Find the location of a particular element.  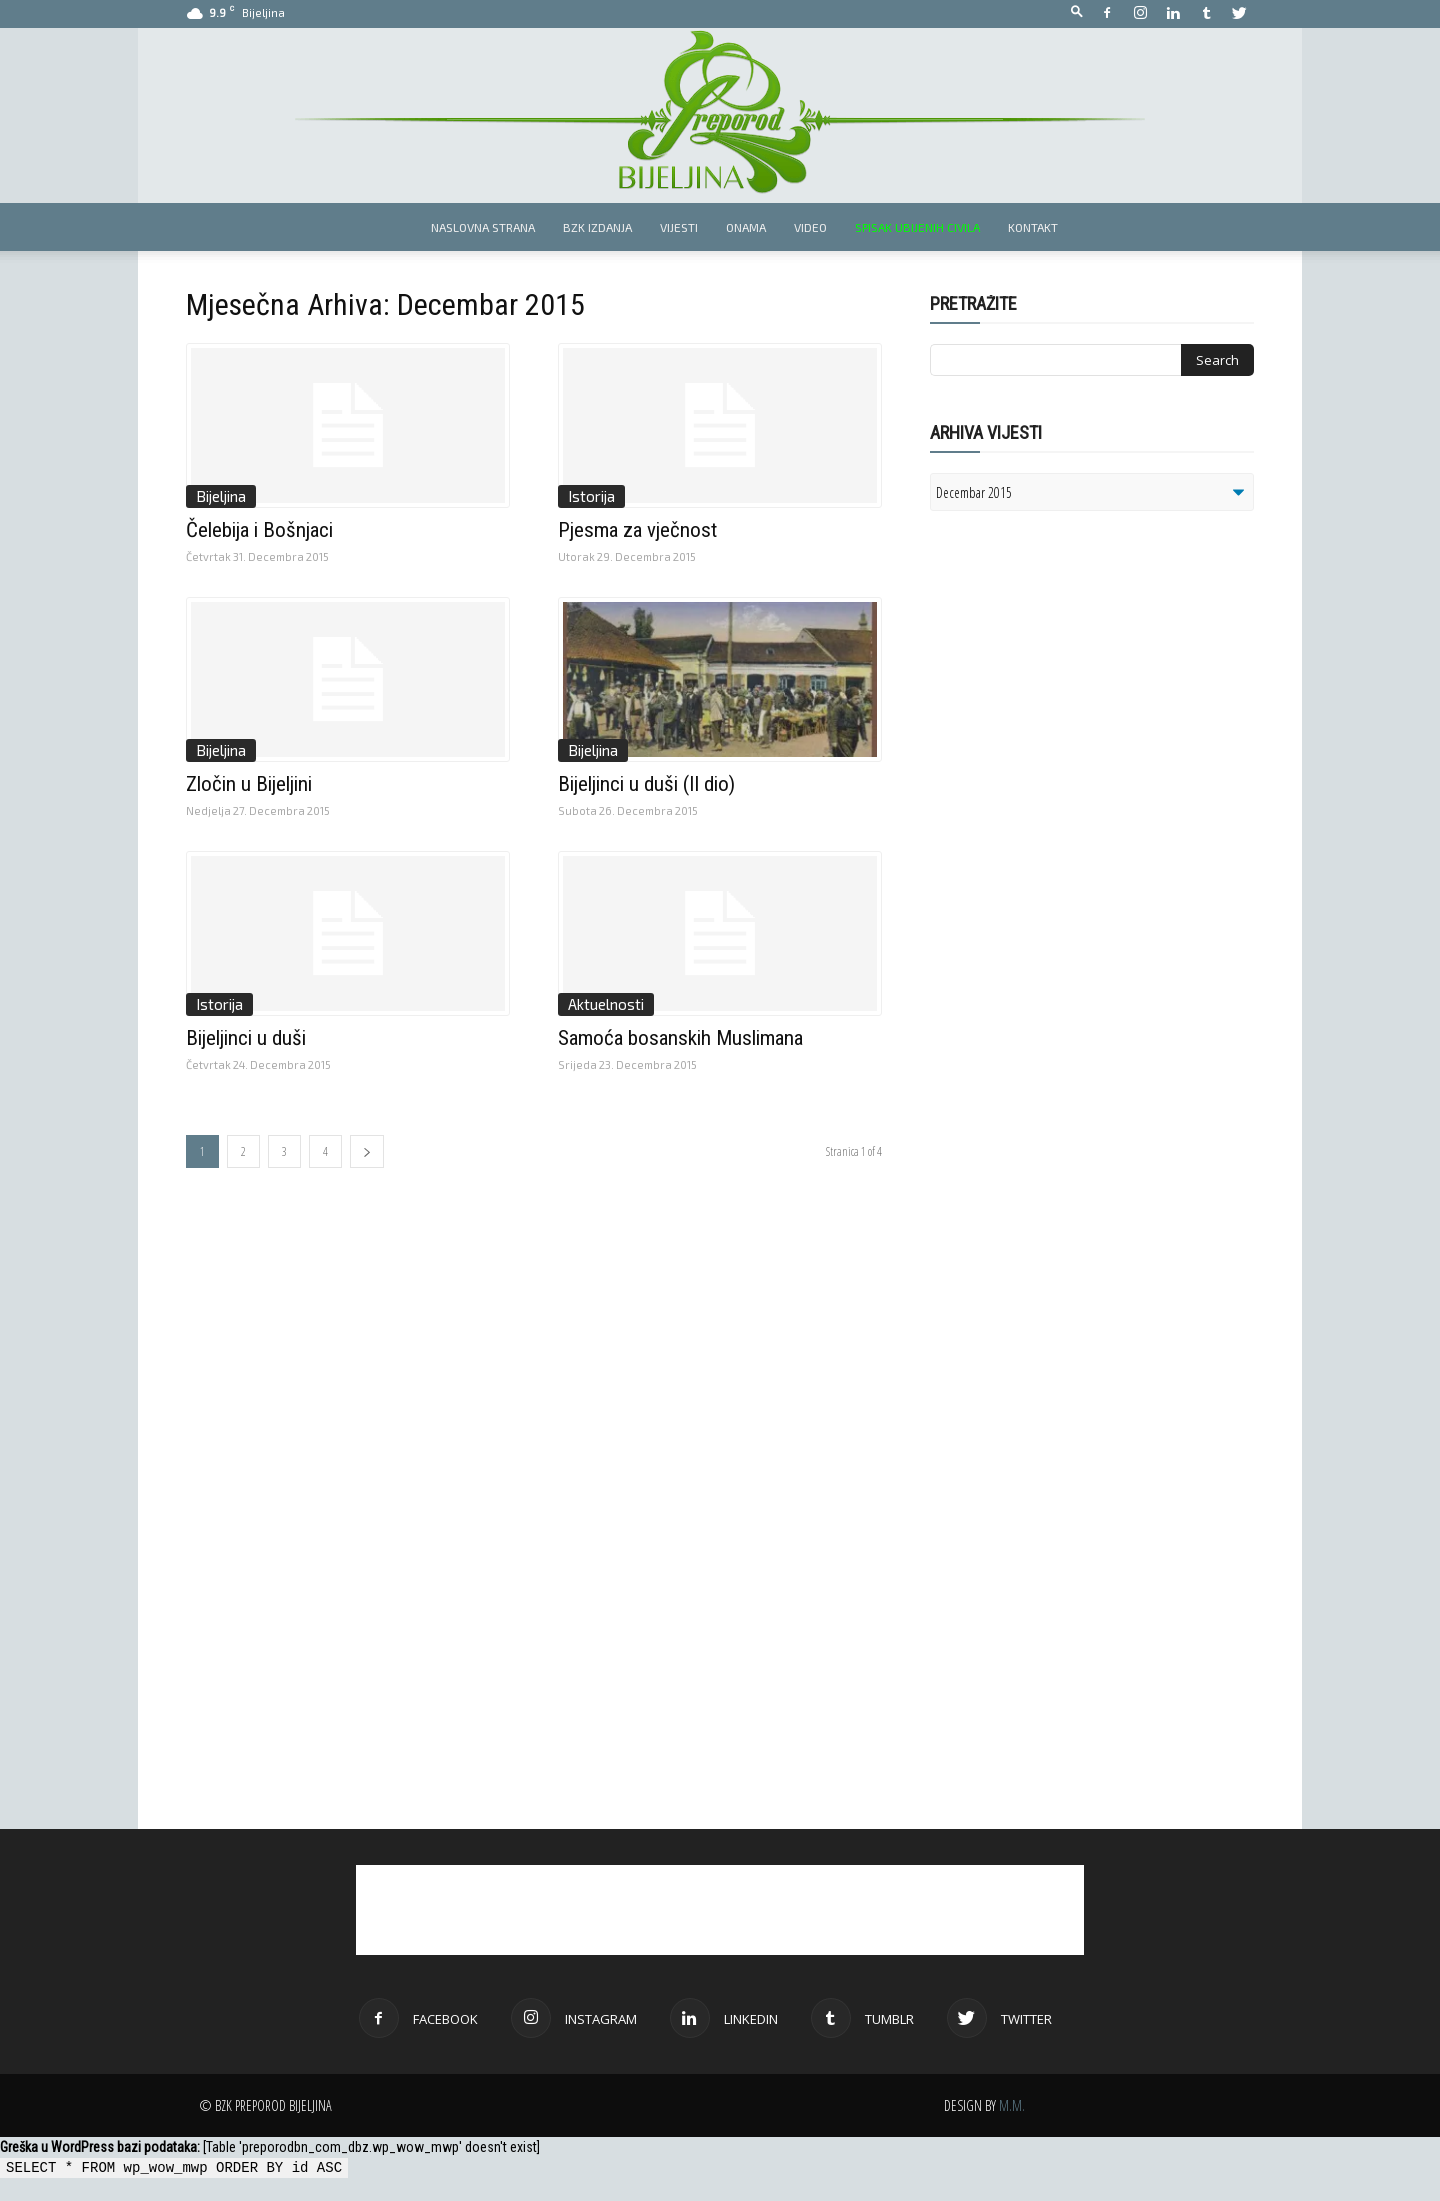

[Advertisement] is located at coordinates (1085, 784).